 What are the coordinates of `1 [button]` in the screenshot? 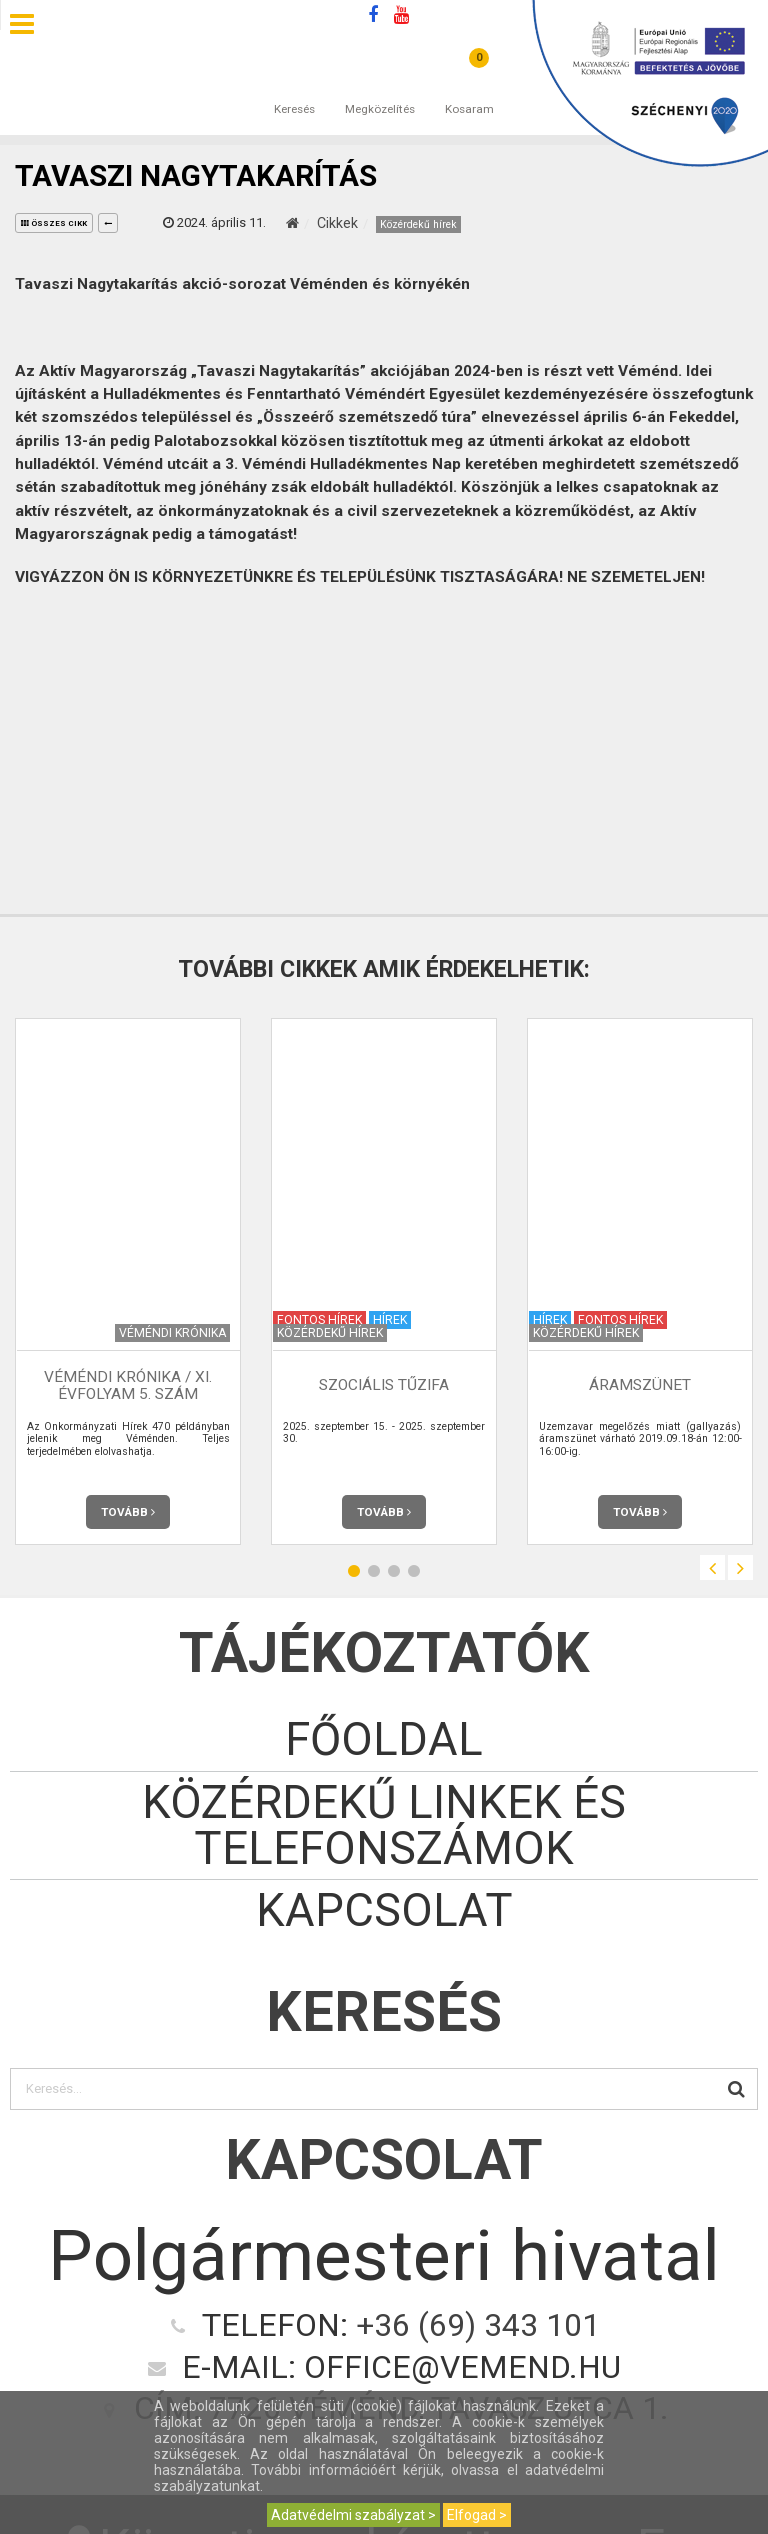 It's located at (354, 1570).